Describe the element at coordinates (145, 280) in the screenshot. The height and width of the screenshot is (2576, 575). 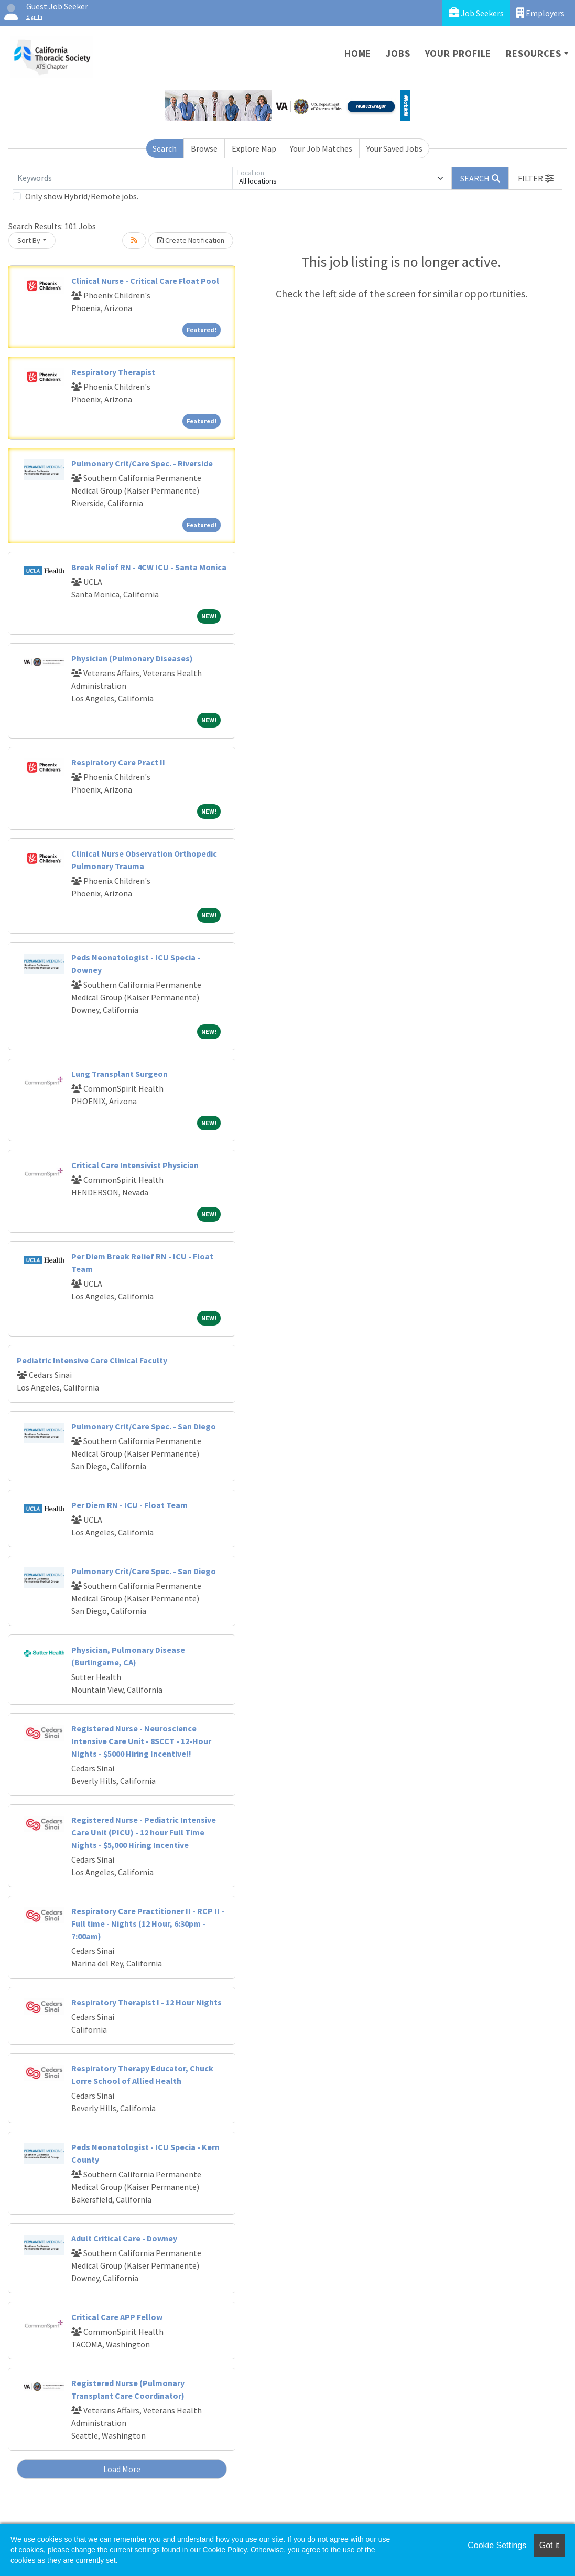
I see `Clinical Nurse - Critical Care Float Pool` at that location.